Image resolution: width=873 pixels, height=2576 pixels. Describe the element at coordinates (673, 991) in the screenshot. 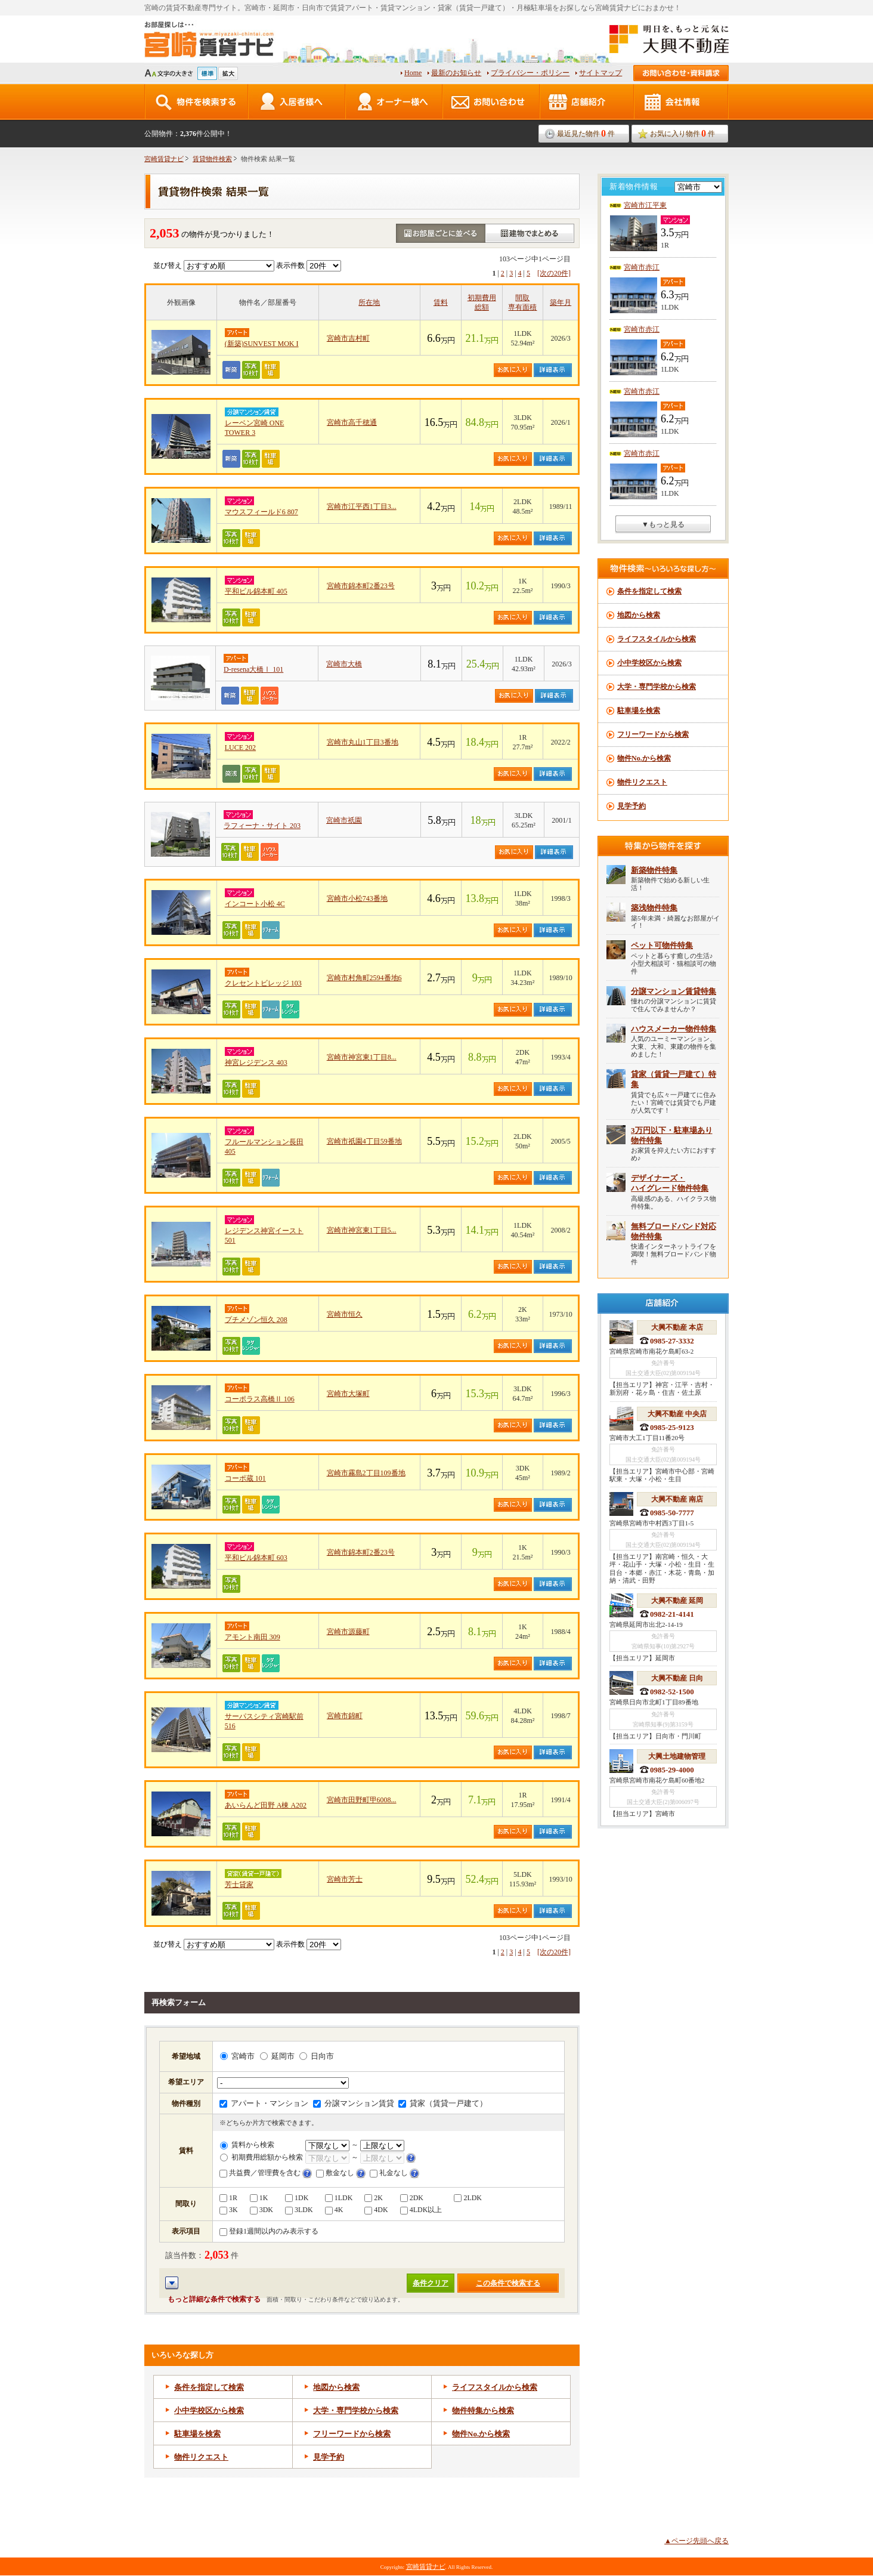

I see `分譲マンション賃貸特集` at that location.